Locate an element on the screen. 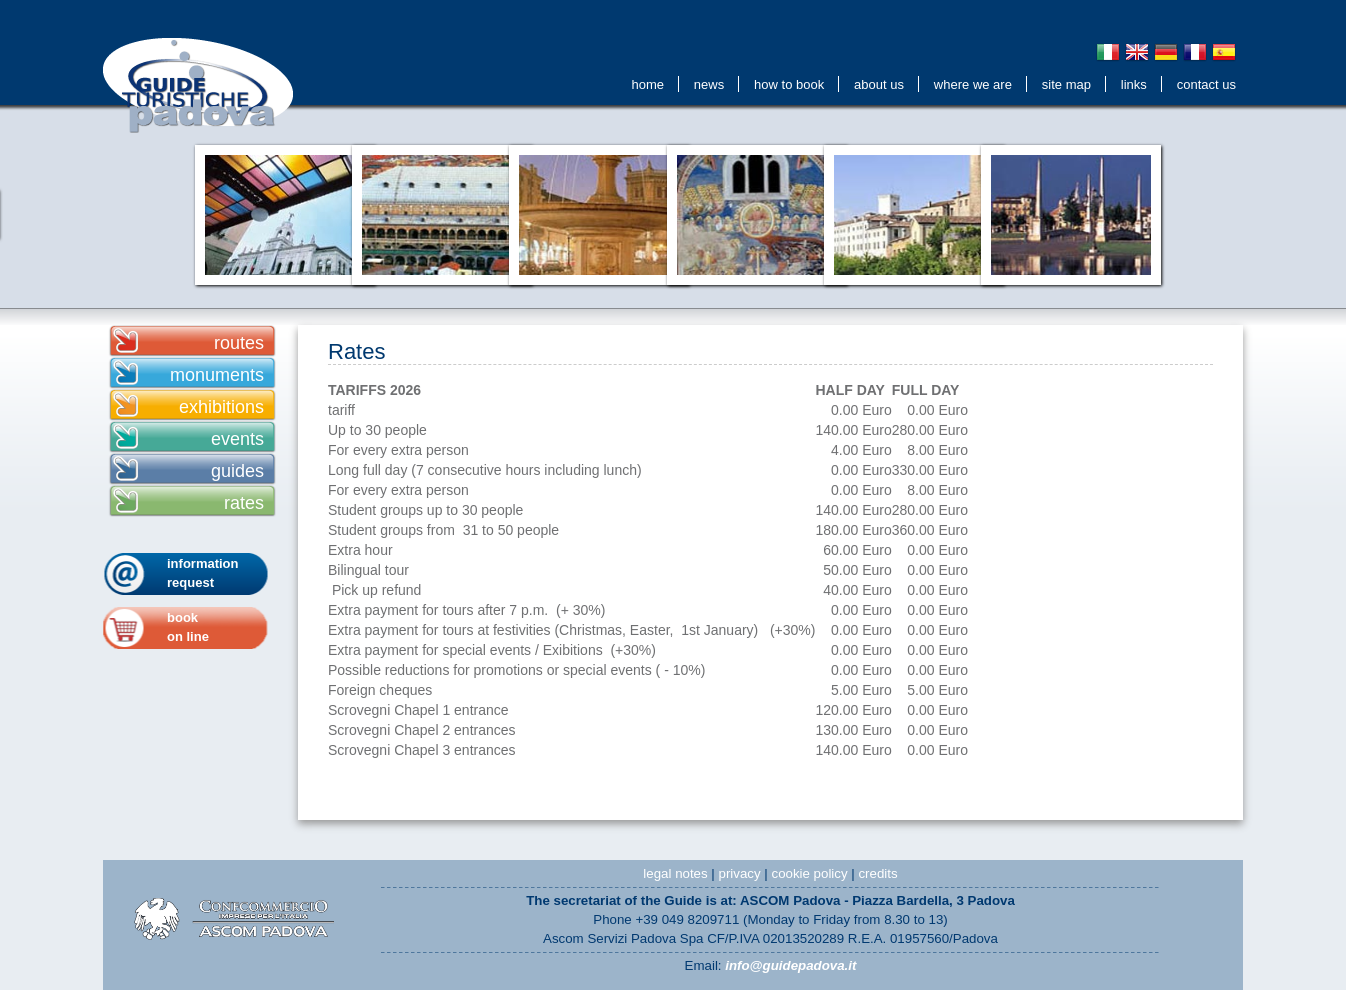 This screenshot has width=1346, height=990. Espanol is located at coordinates (1224, 52).